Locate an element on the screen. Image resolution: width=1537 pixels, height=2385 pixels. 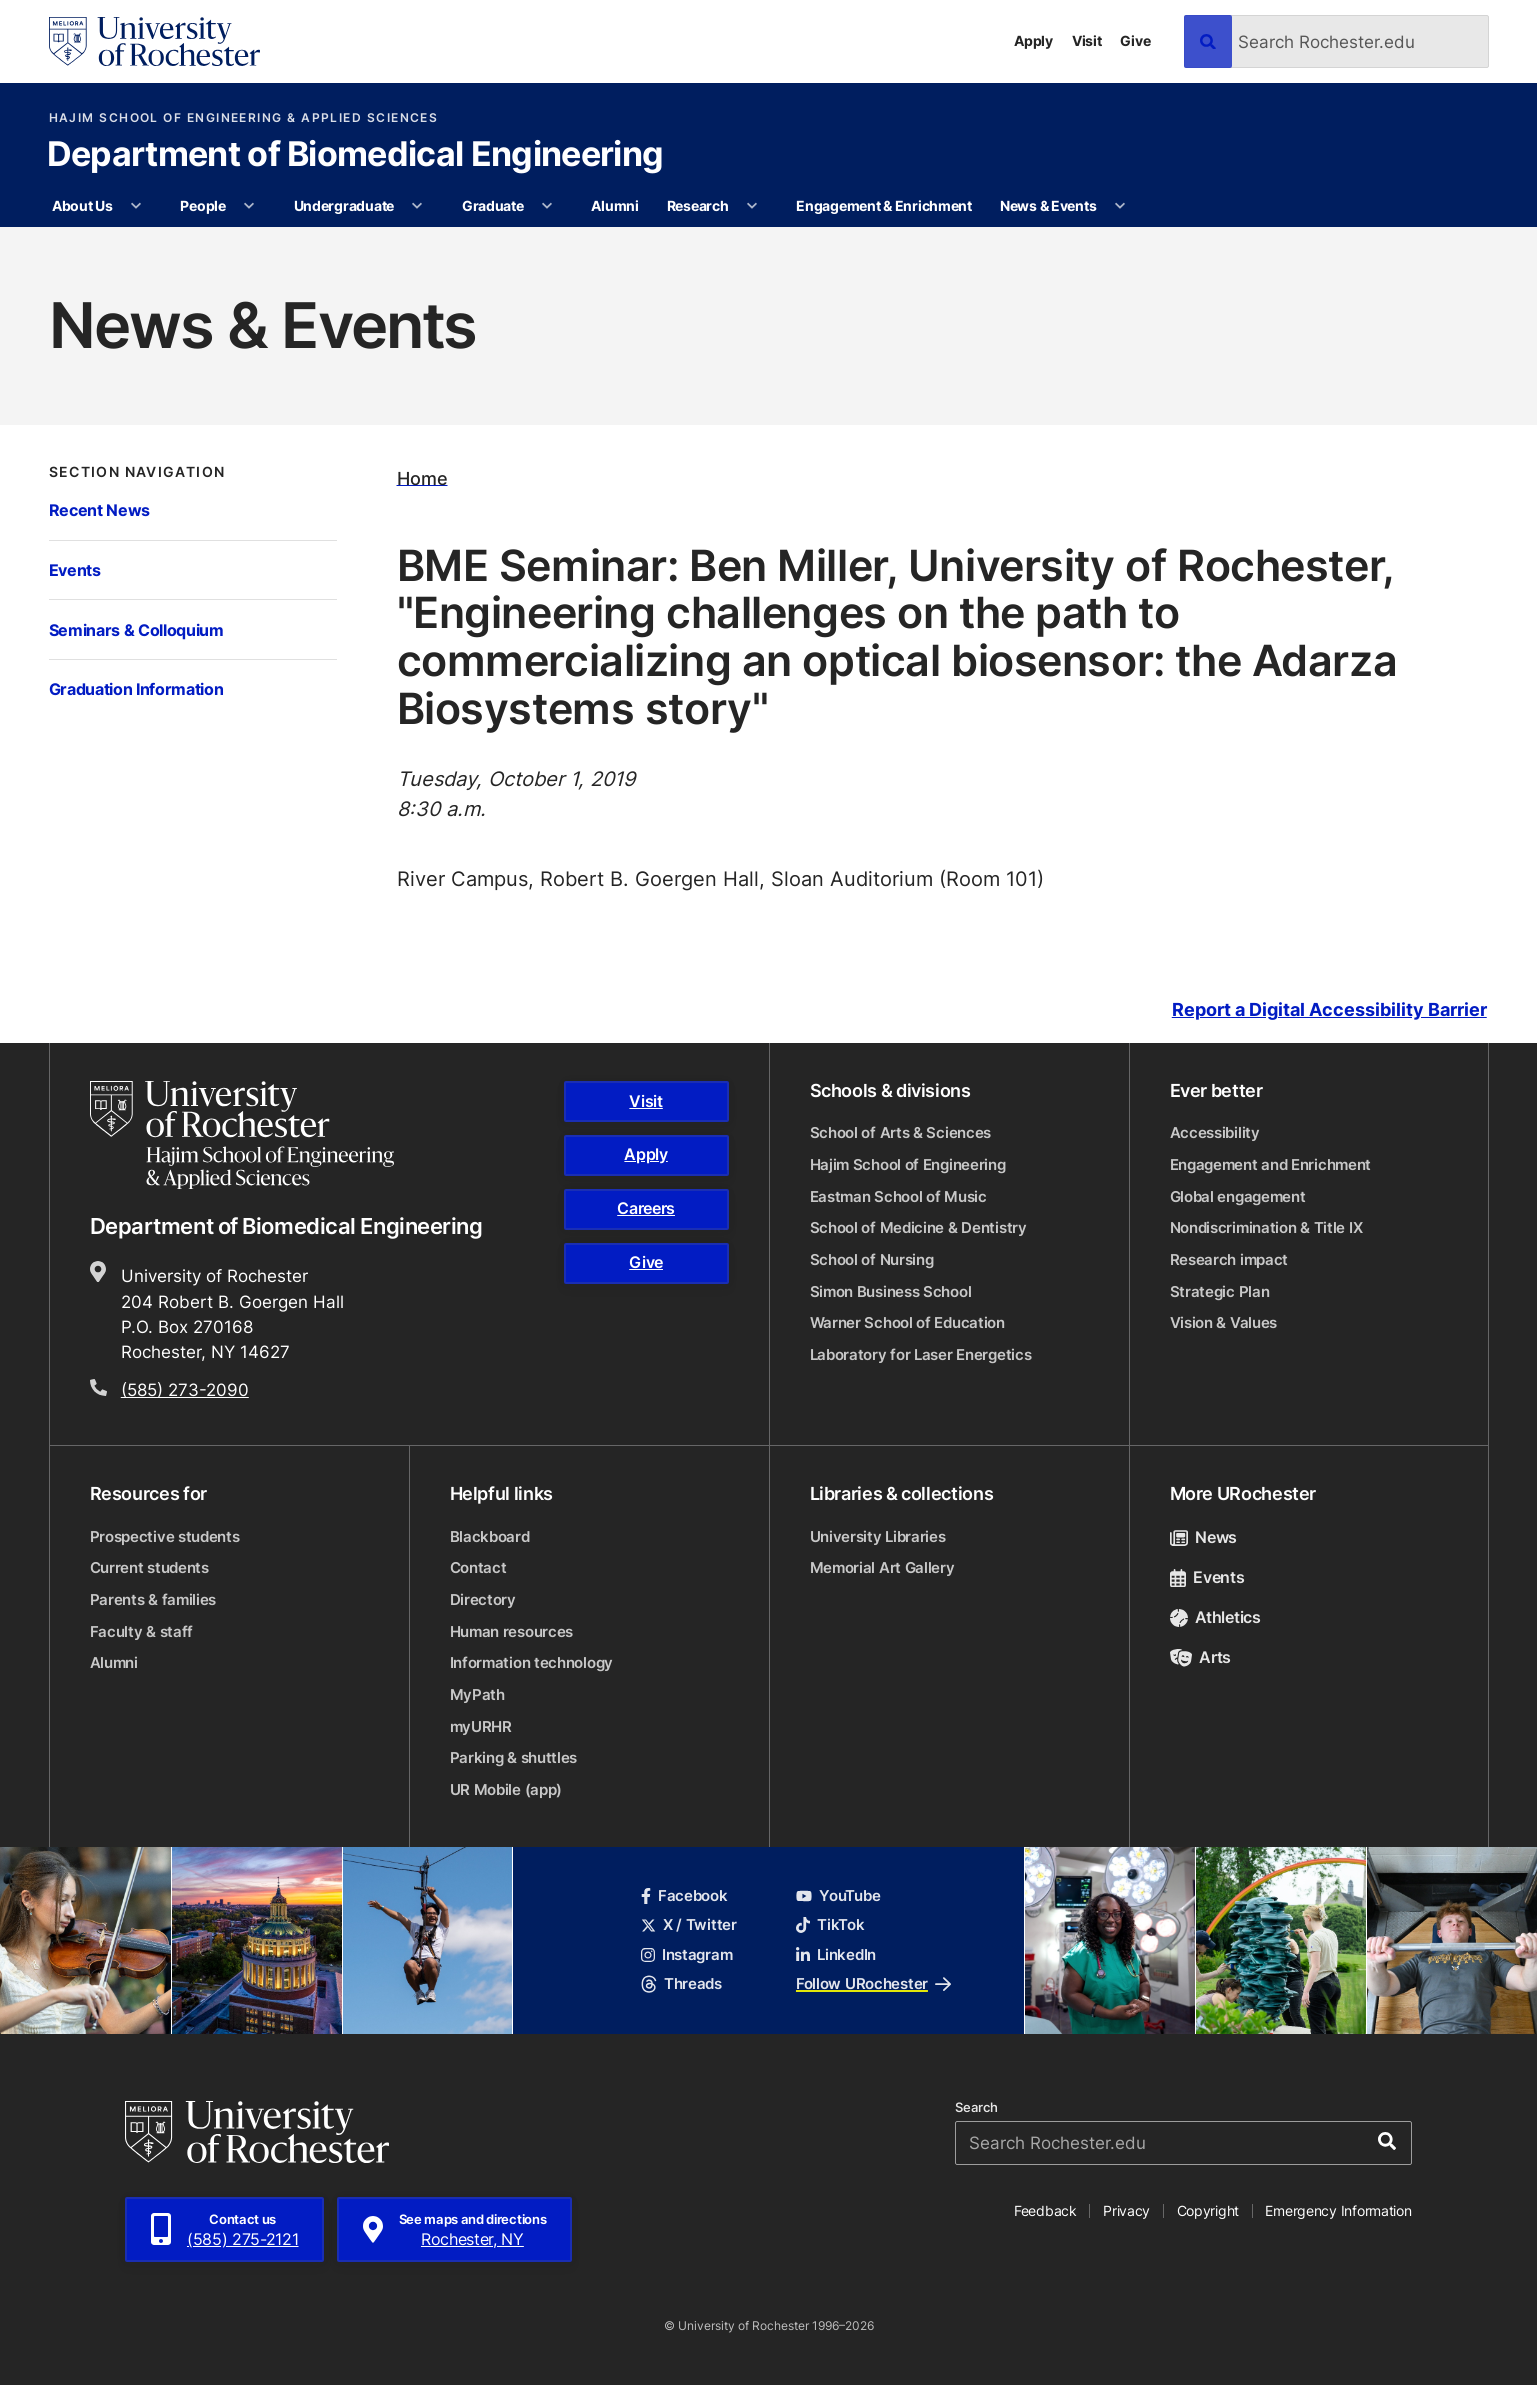
Graduate is located at coordinates (493, 205).